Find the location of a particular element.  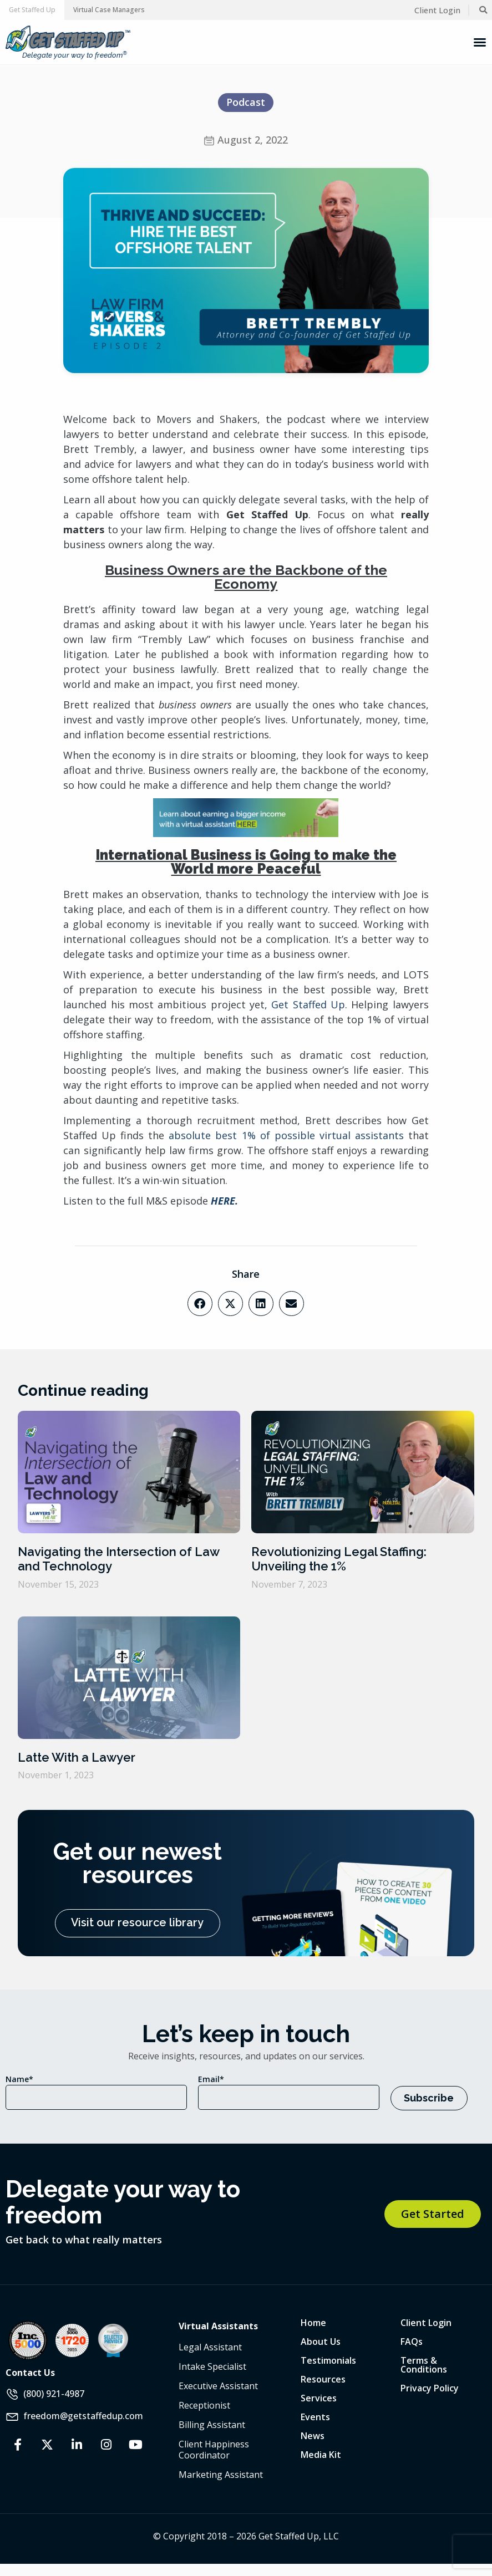

freedom@getstaffedup.com is located at coordinates (83, 2415).